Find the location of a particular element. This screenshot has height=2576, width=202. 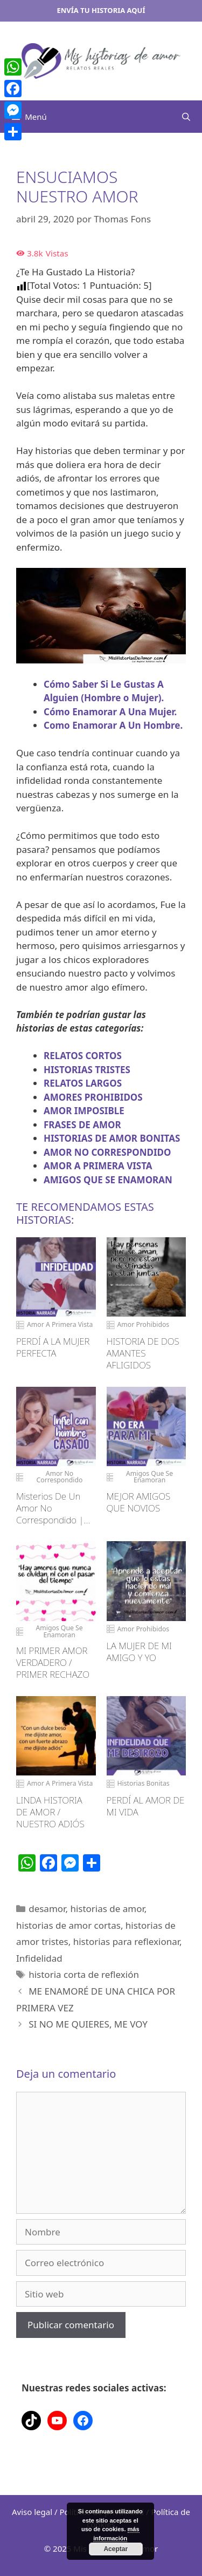

RELATOS LARGOS is located at coordinates (83, 1083).